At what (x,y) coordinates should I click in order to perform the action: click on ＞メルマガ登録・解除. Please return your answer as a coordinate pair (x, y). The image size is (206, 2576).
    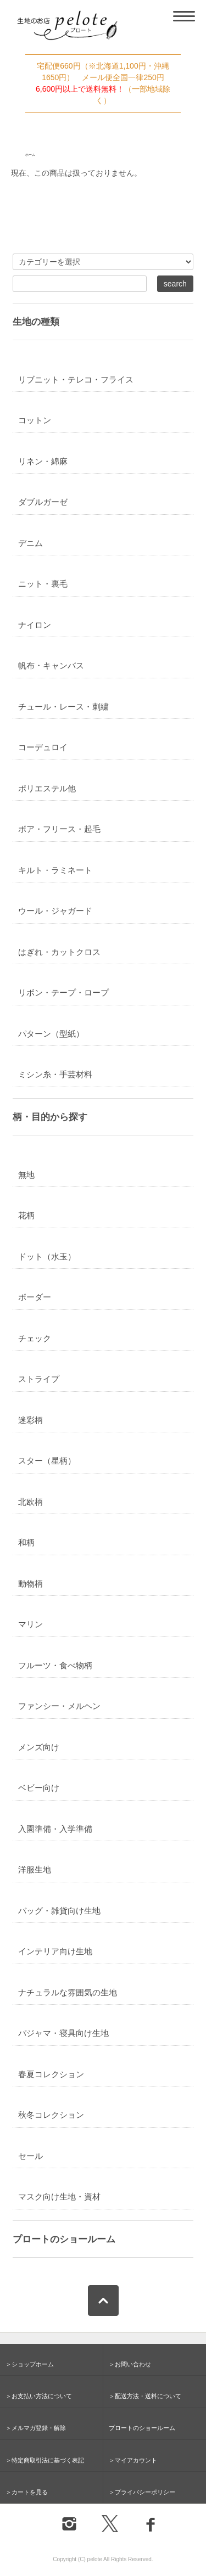
    Looking at the image, I should click on (35, 2428).